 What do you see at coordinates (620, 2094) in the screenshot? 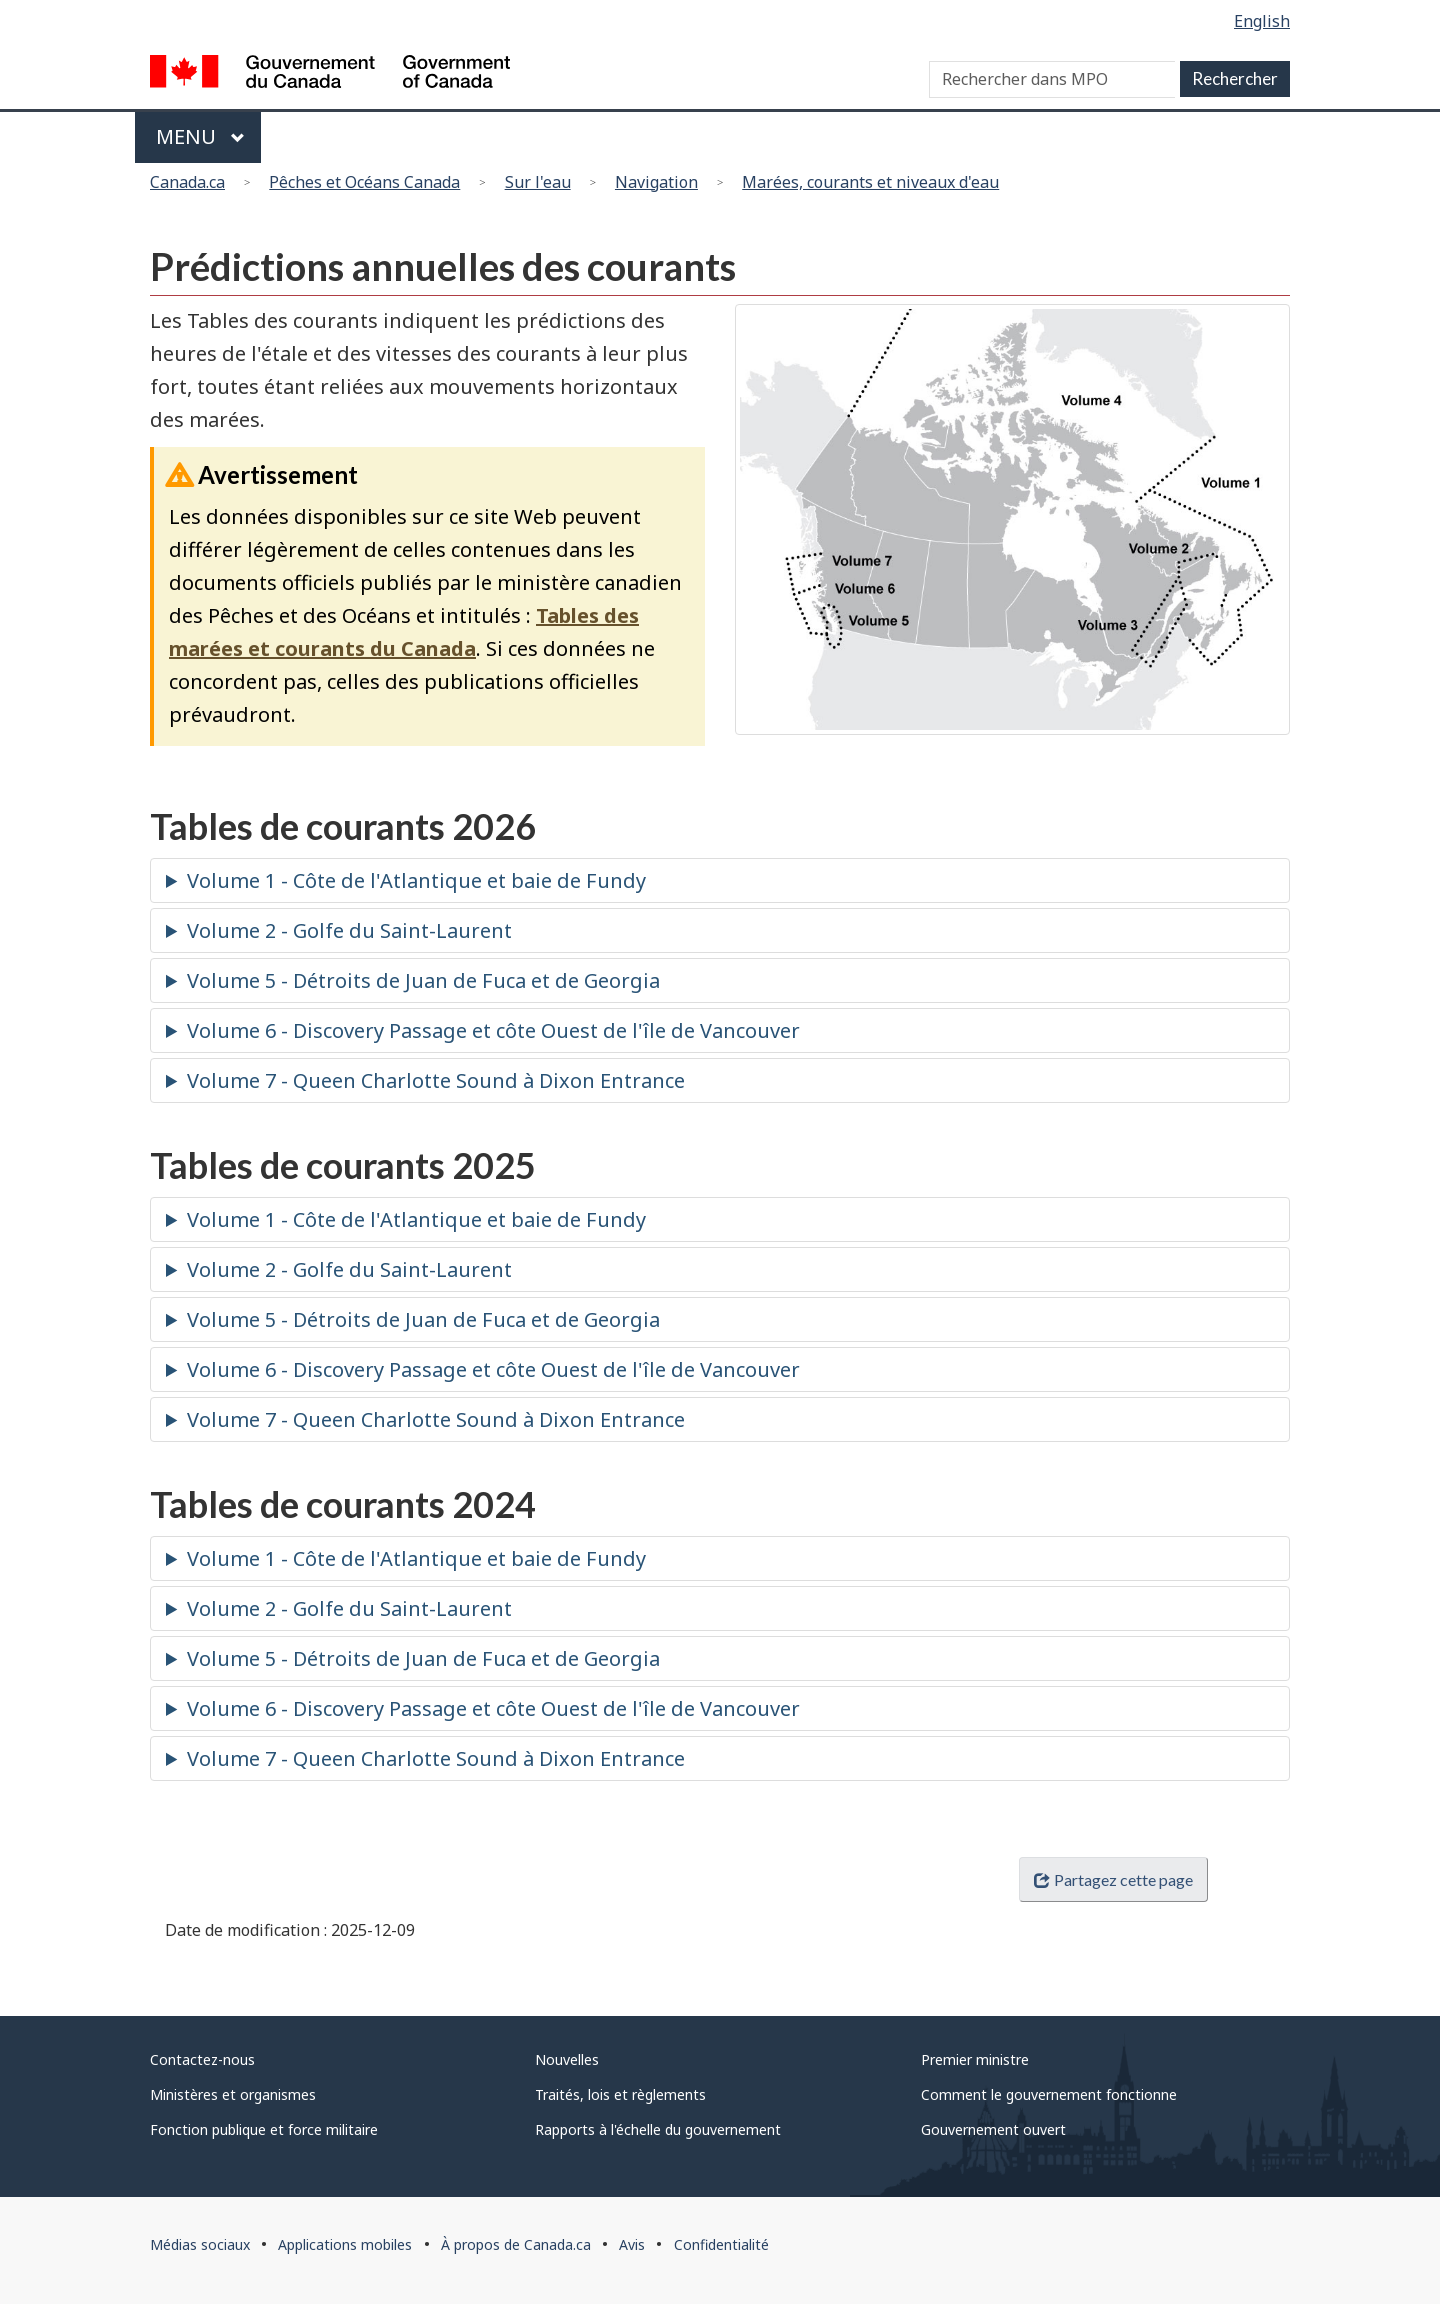
I see `Traités, lois et règlements` at bounding box center [620, 2094].